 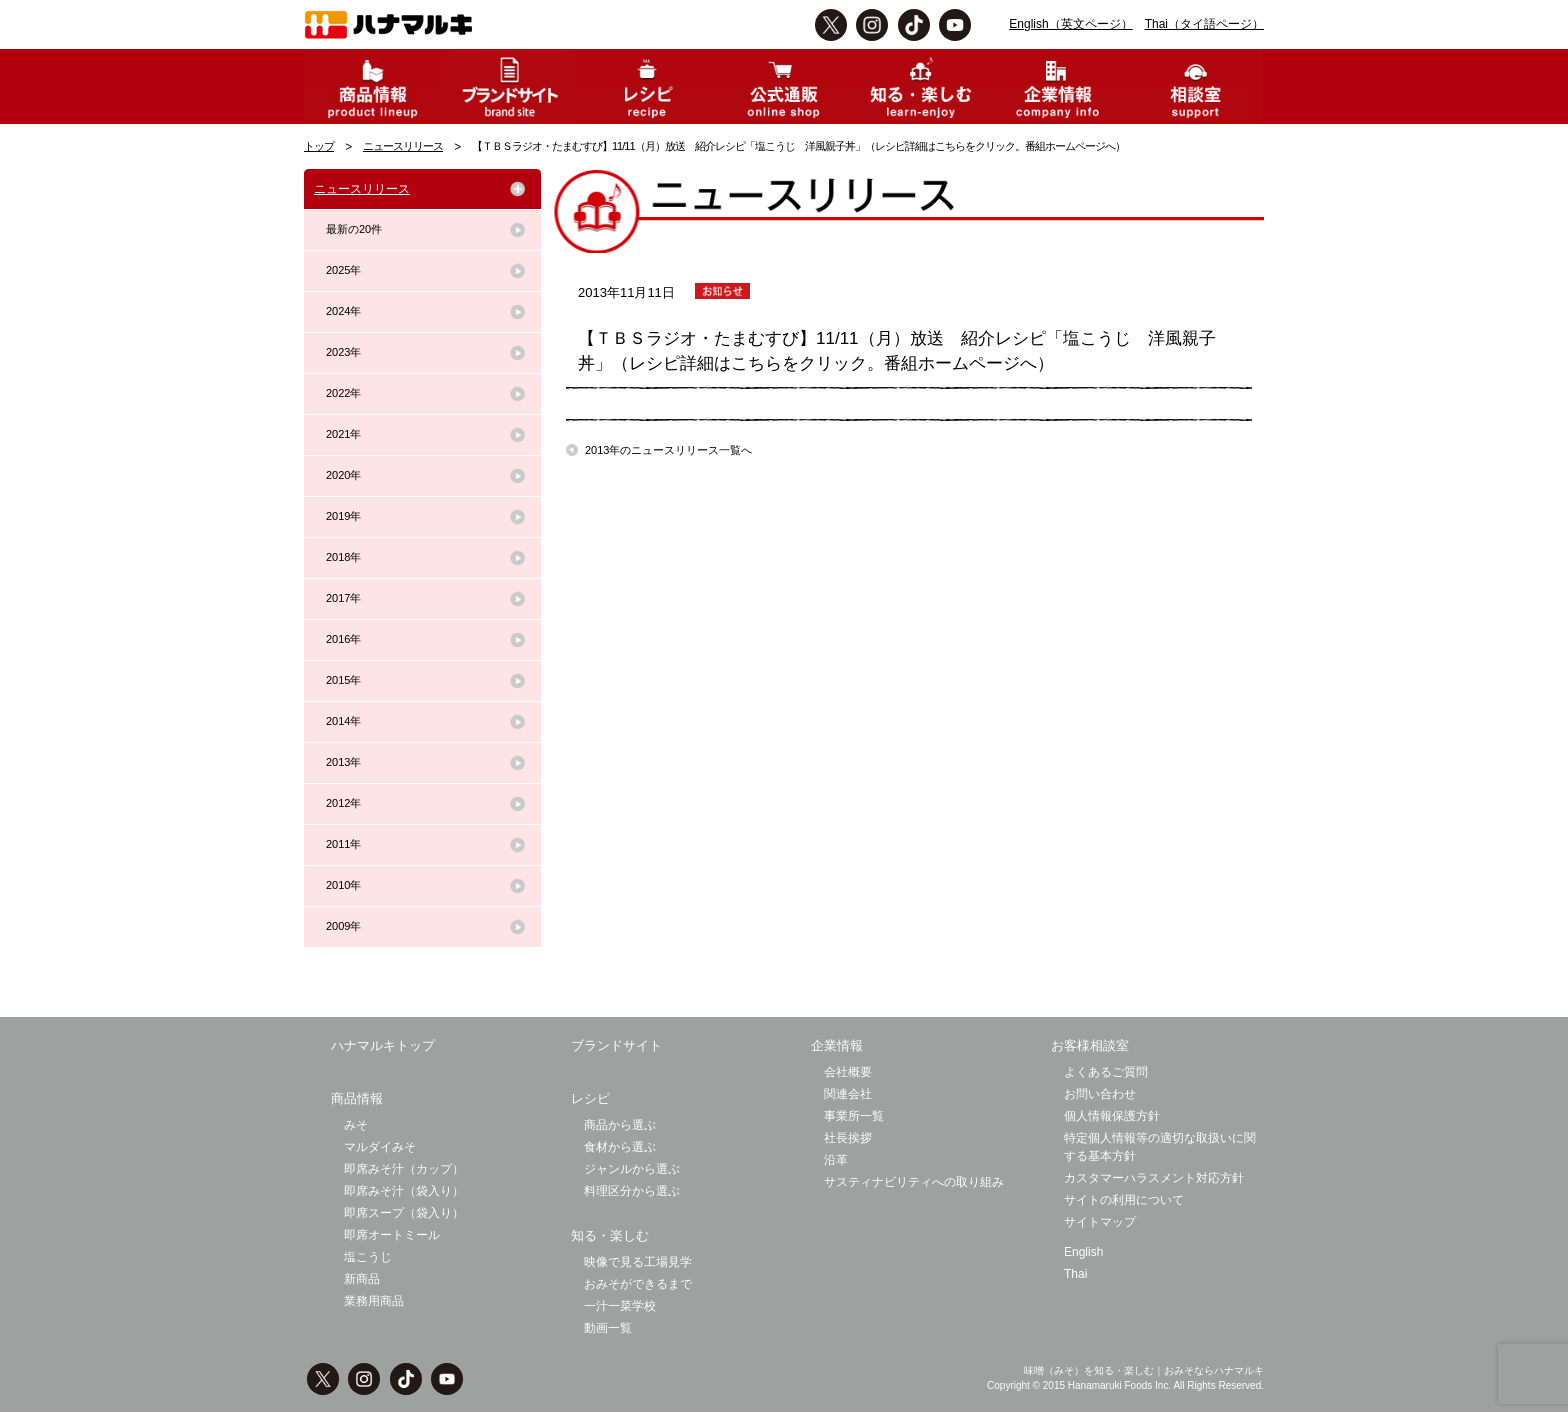 What do you see at coordinates (848, 1072) in the screenshot?
I see `会社概要` at bounding box center [848, 1072].